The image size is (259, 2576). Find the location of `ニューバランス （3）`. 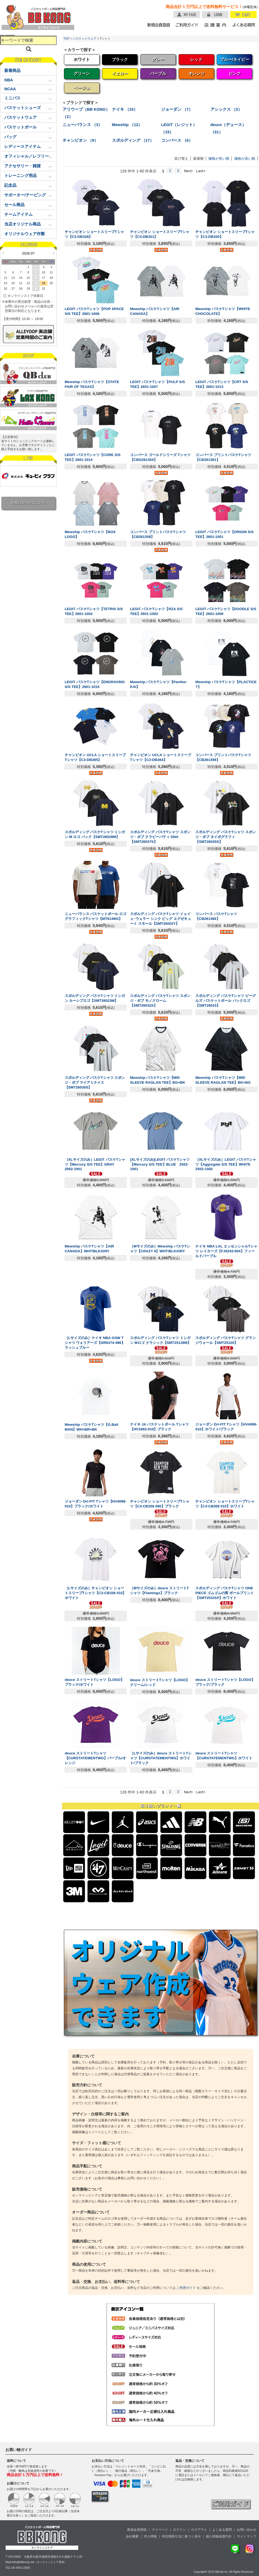

ニューバランス （3） is located at coordinates (82, 125).